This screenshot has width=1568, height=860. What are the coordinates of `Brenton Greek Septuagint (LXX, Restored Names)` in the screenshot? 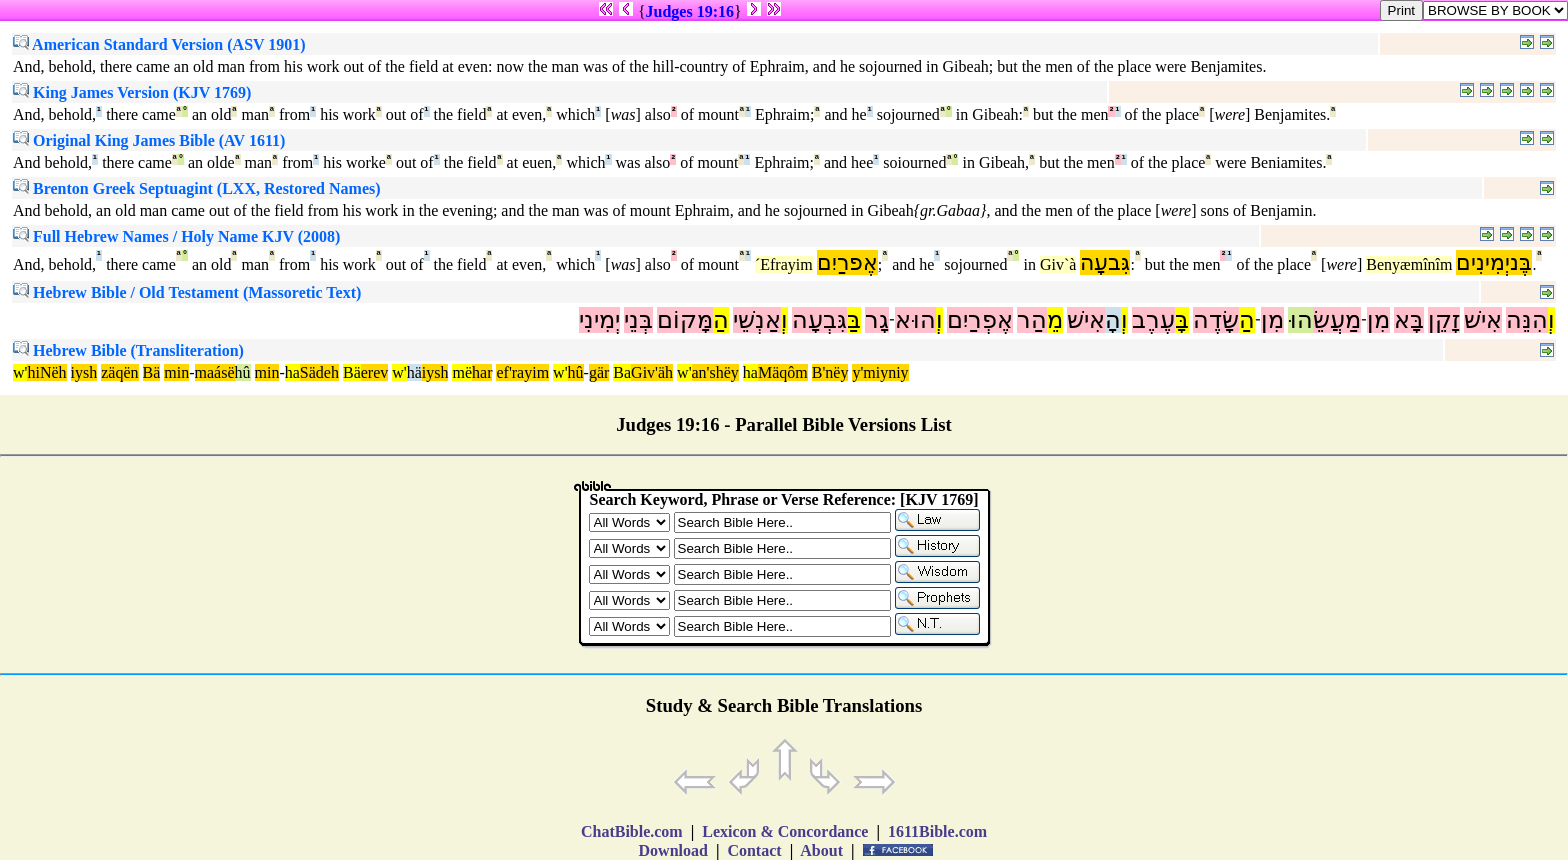 It's located at (197, 188).